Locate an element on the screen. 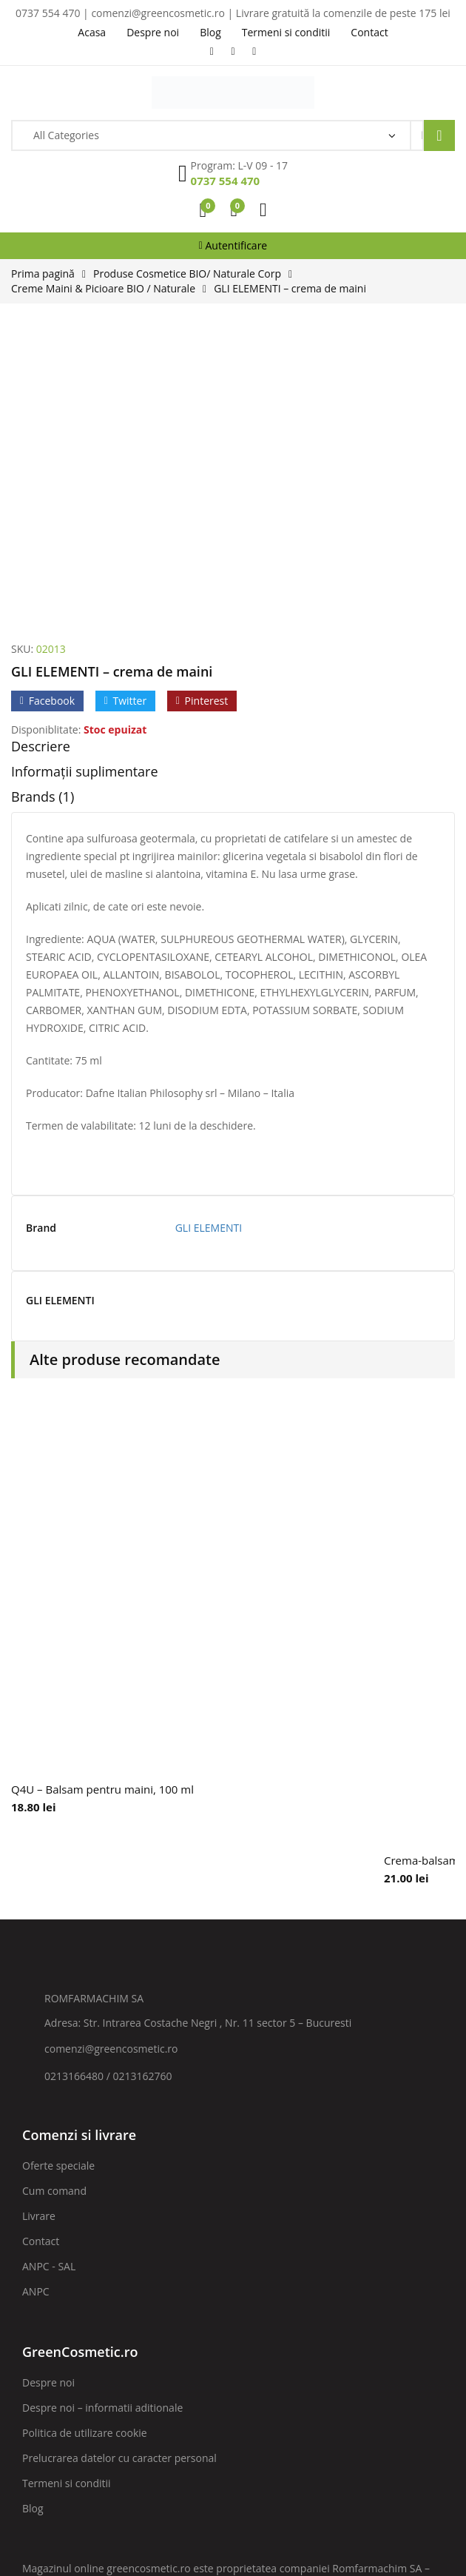 This screenshot has height=2576, width=466. Prelucrarea datelor cu caracter personal is located at coordinates (119, 2180).